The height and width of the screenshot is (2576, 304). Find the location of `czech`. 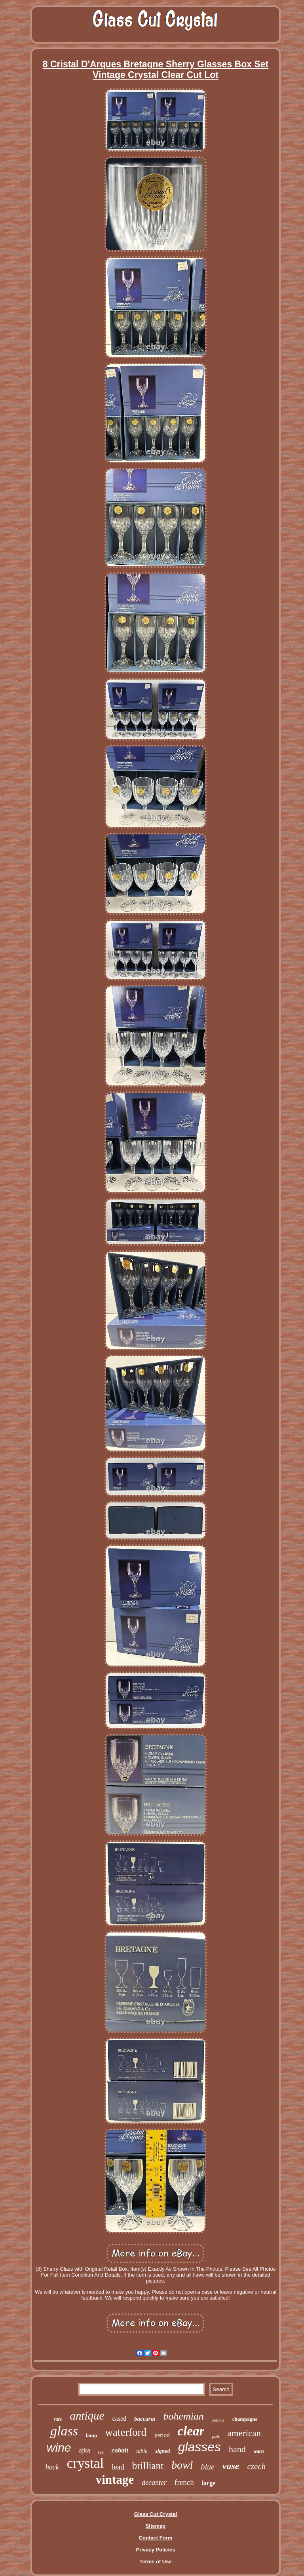

czech is located at coordinates (256, 2466).